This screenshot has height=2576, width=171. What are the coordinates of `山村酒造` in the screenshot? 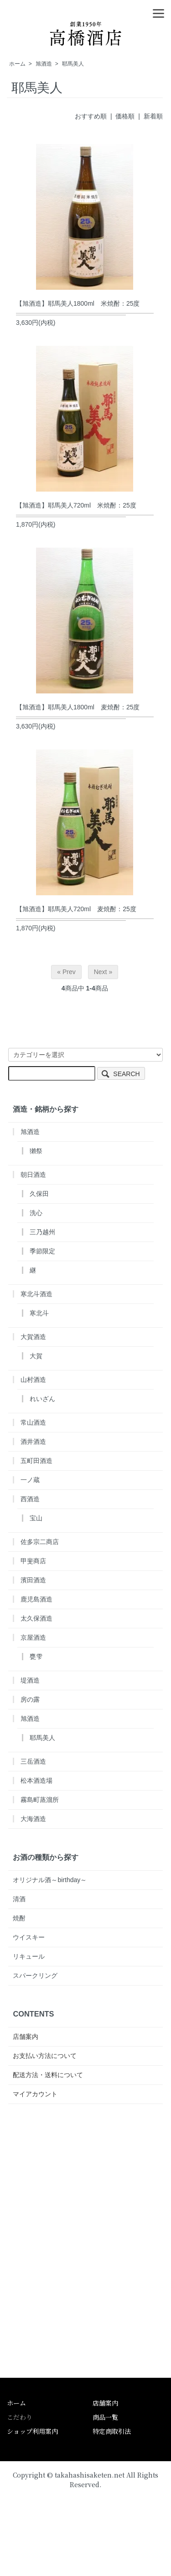 It's located at (33, 1379).